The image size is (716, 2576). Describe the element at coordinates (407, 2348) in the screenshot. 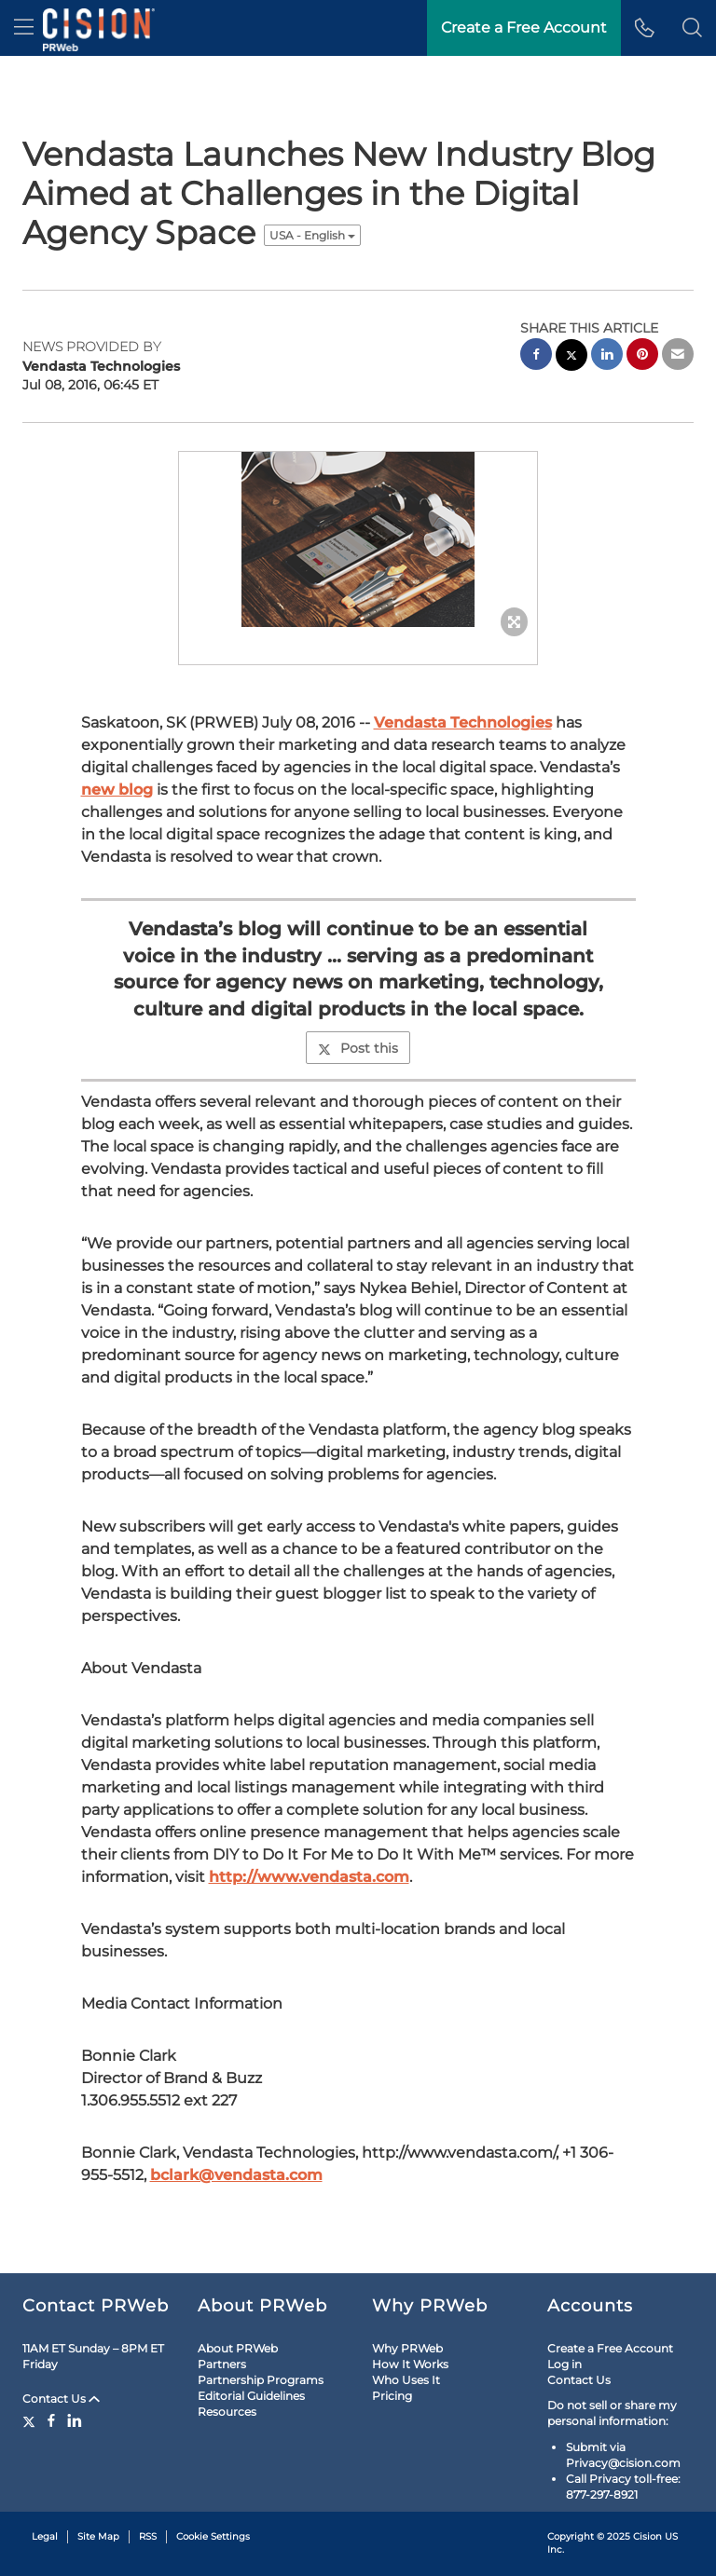

I see `Why PRWeb` at that location.